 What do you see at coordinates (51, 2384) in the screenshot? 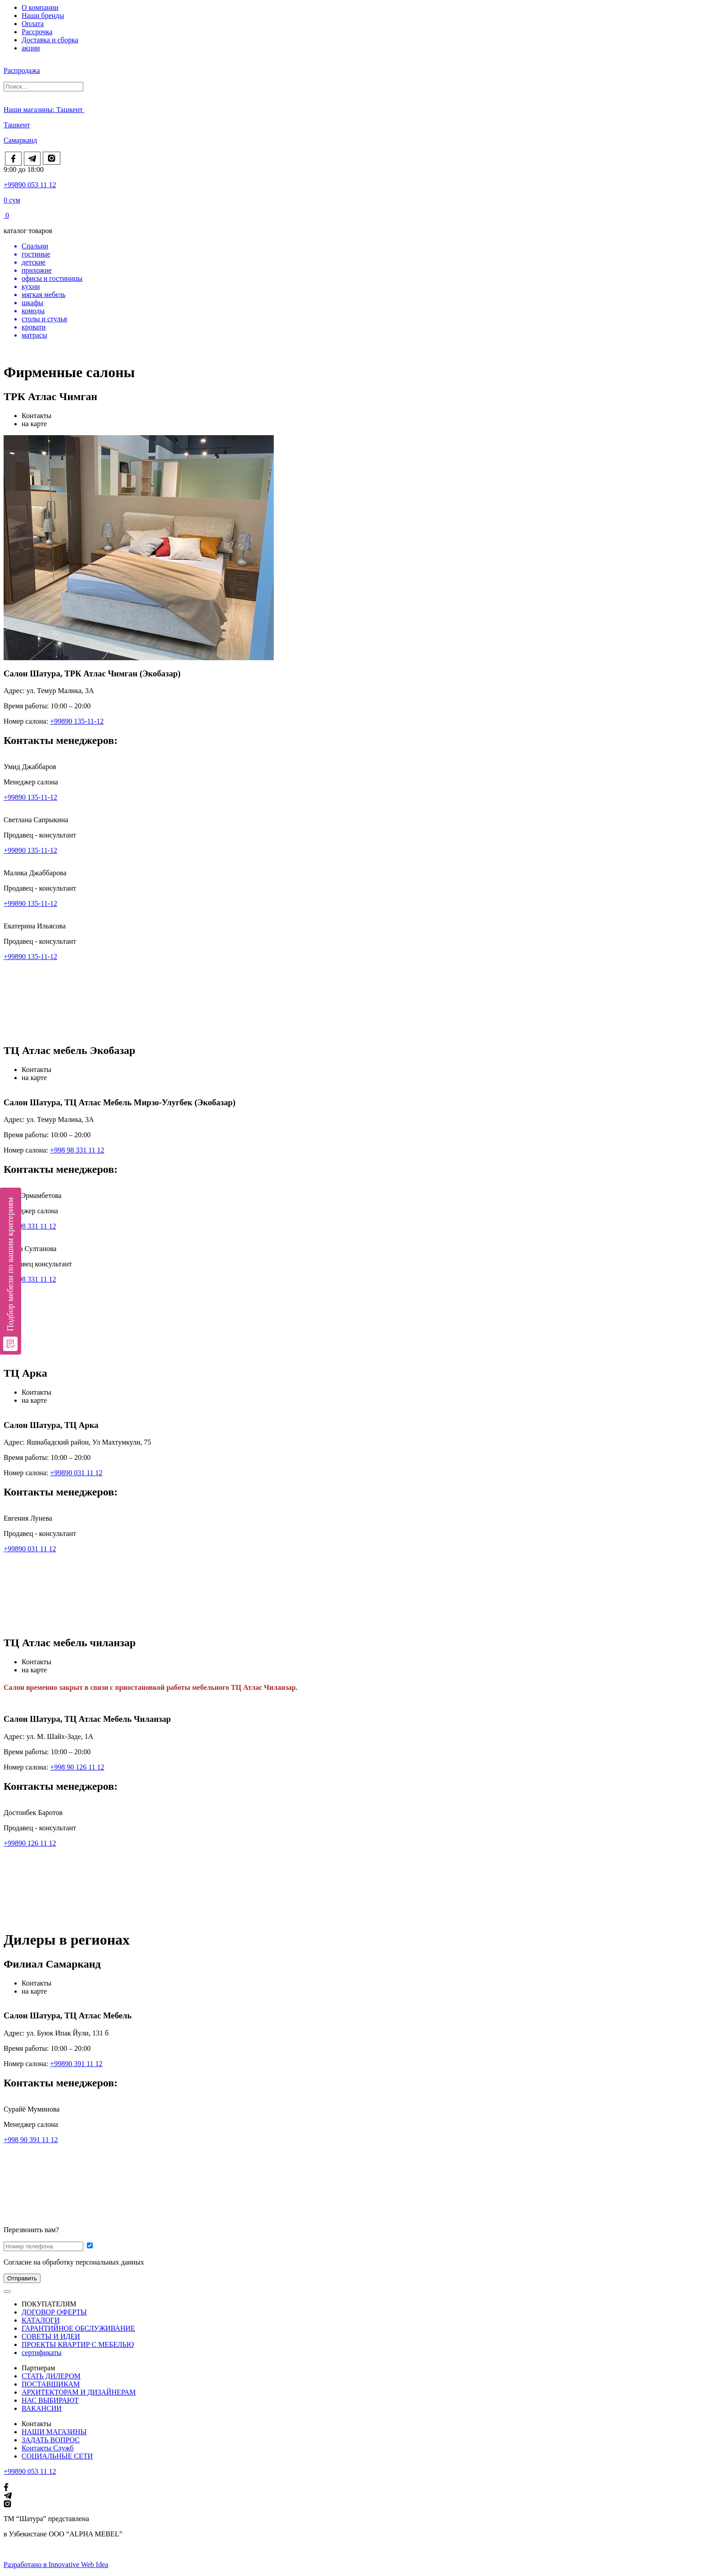
I see `ПОСТАВЩИКАМ` at bounding box center [51, 2384].